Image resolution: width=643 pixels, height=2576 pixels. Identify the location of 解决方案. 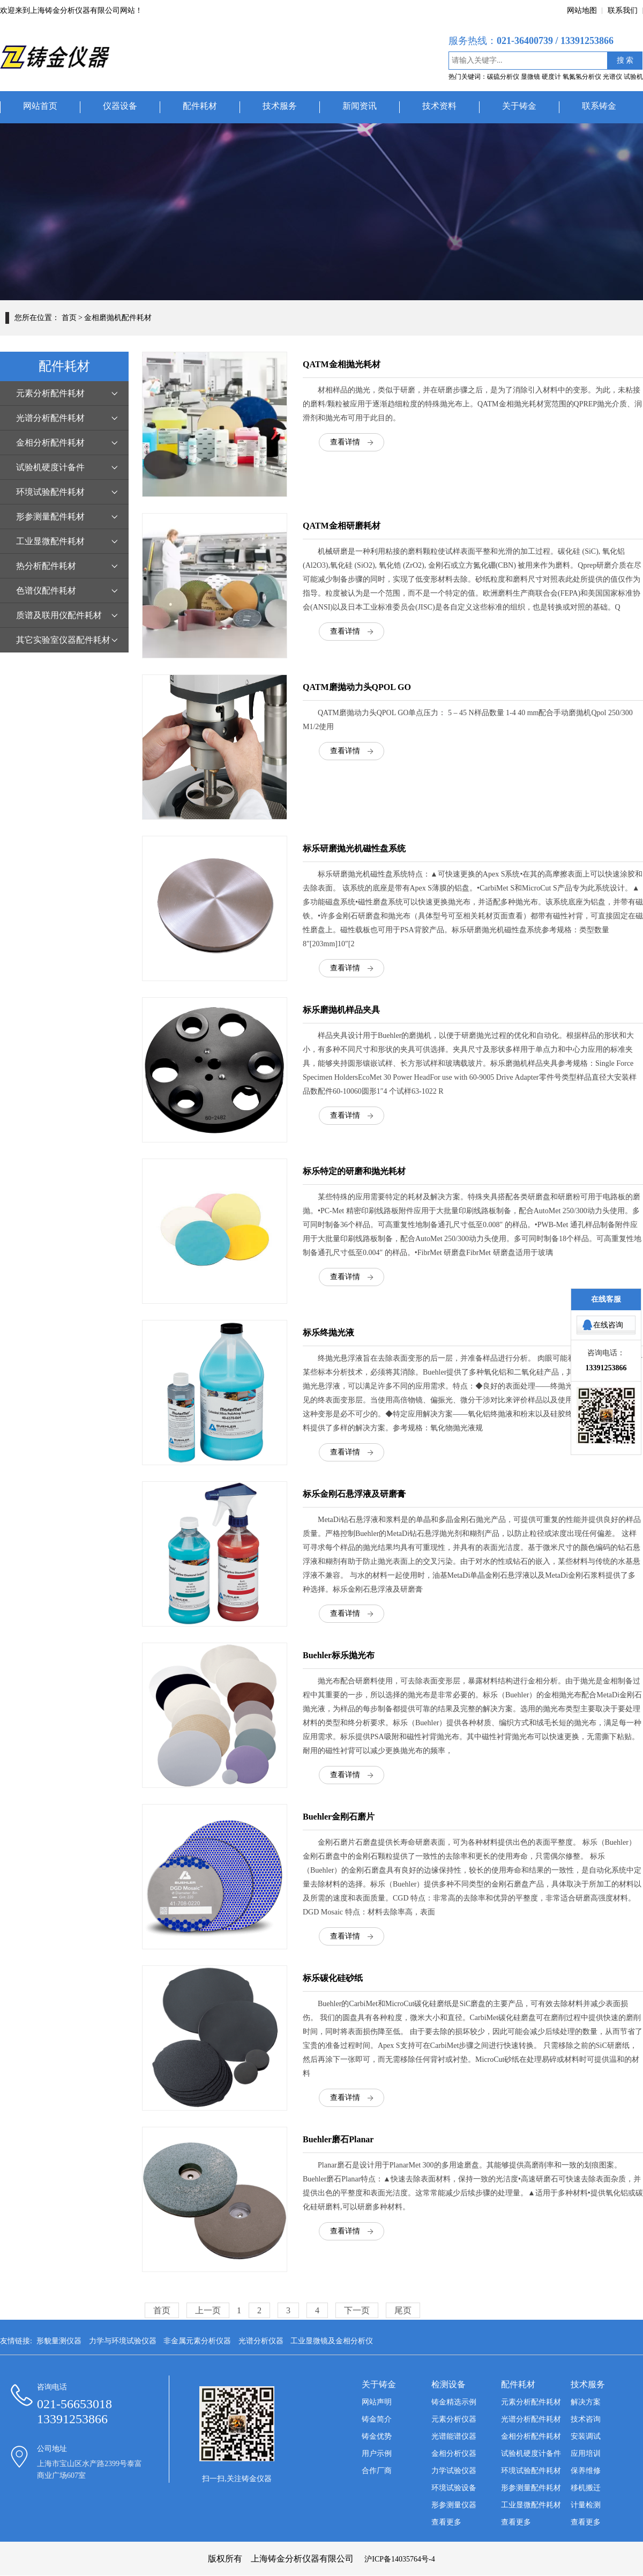
(586, 2402).